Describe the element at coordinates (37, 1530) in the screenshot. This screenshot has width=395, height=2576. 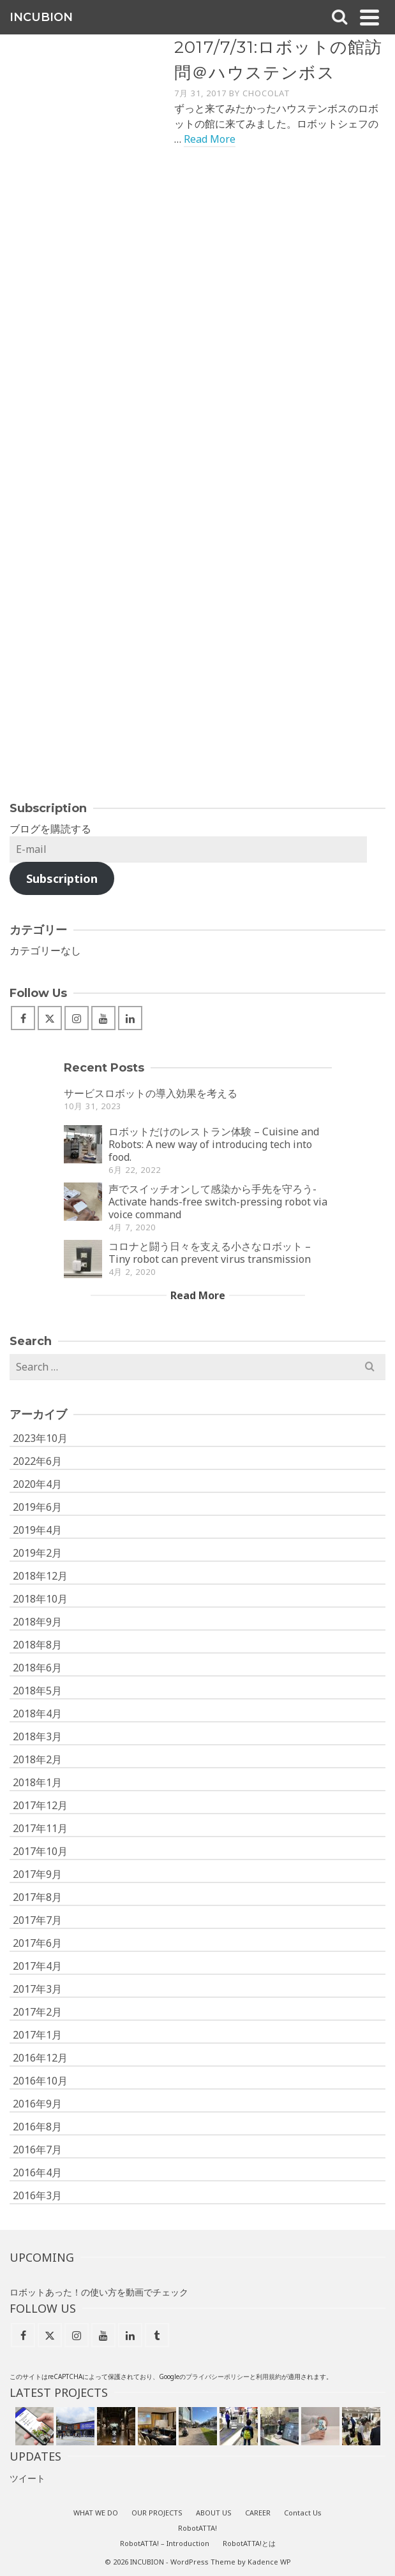
I see `2019年4月` at that location.